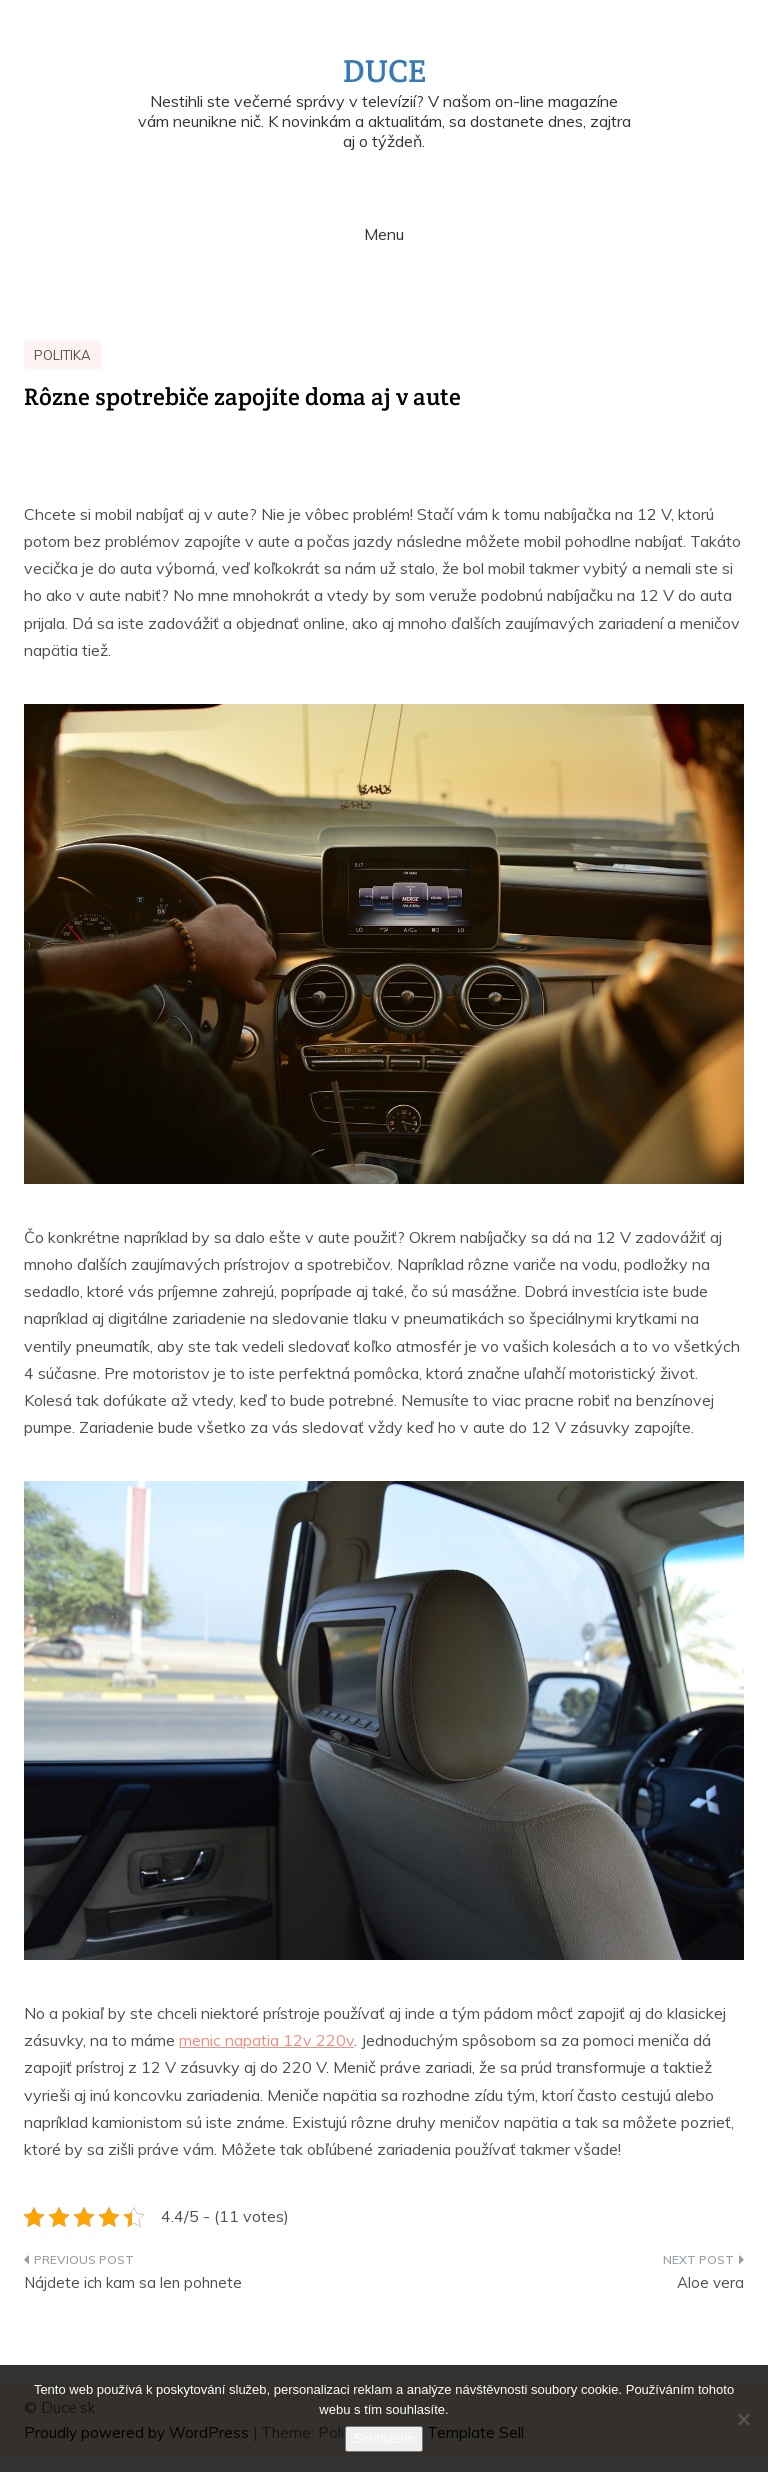 Image resolution: width=768 pixels, height=2472 pixels. Describe the element at coordinates (383, 2438) in the screenshot. I see `Souhlasím` at that location.